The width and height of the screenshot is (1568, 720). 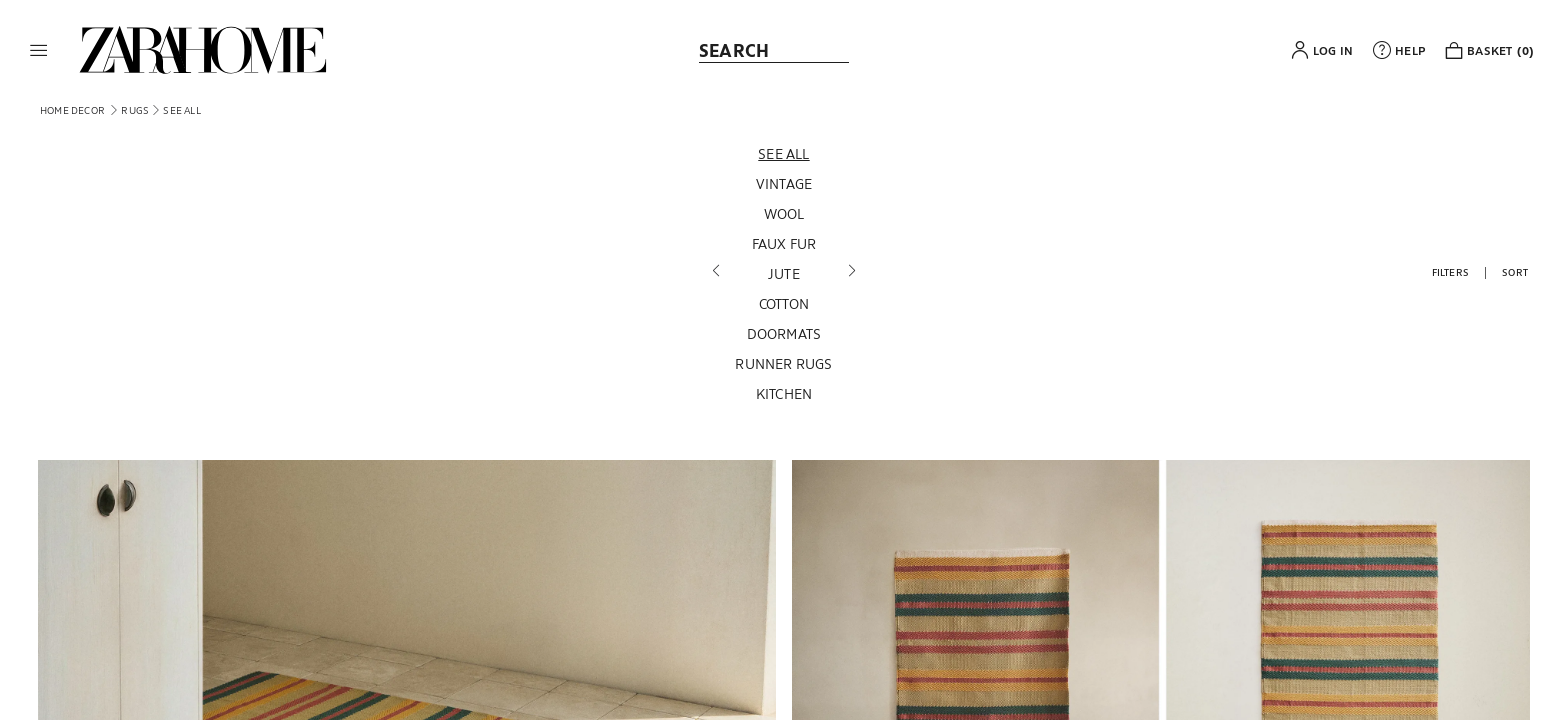 I want to click on [Wool], so click(x=783, y=214).